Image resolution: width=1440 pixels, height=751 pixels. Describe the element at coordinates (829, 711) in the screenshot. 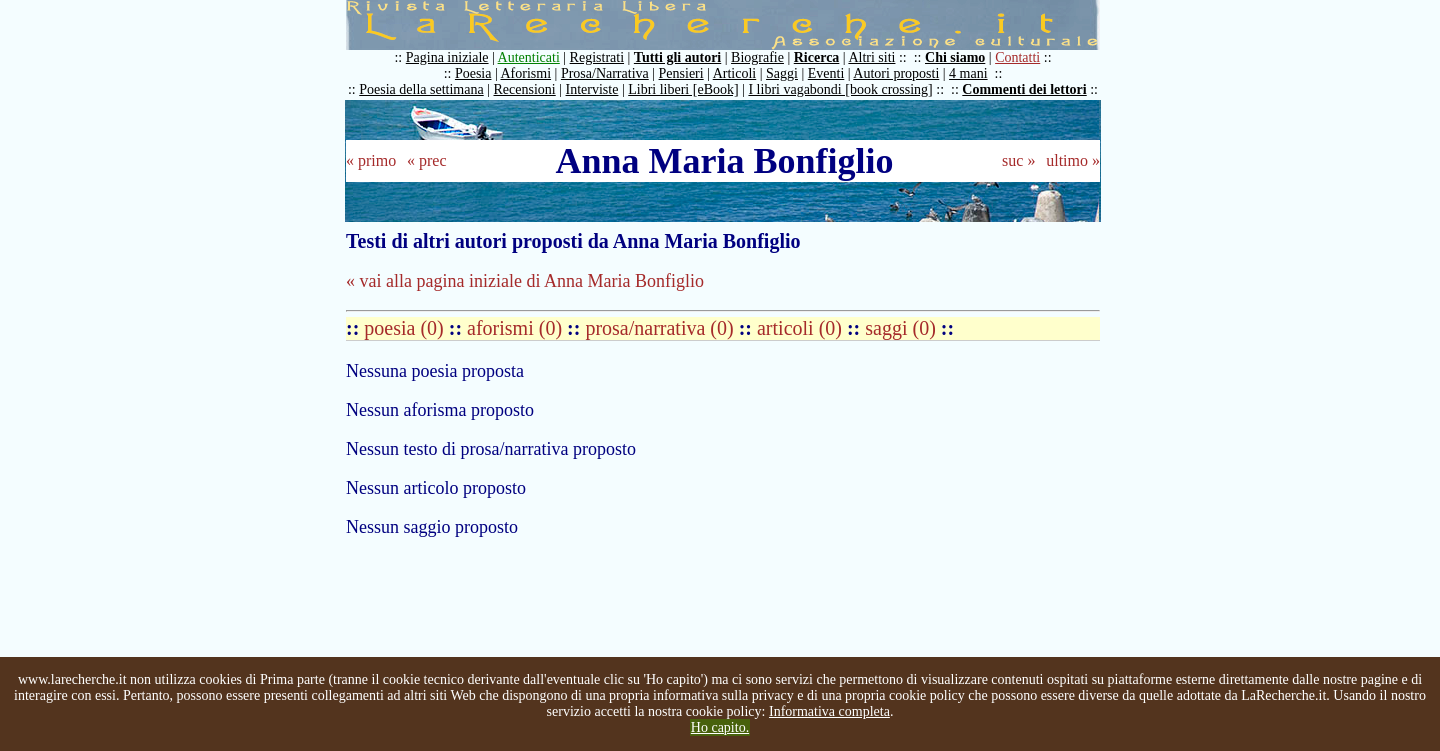

I see `Informativa completa` at that location.